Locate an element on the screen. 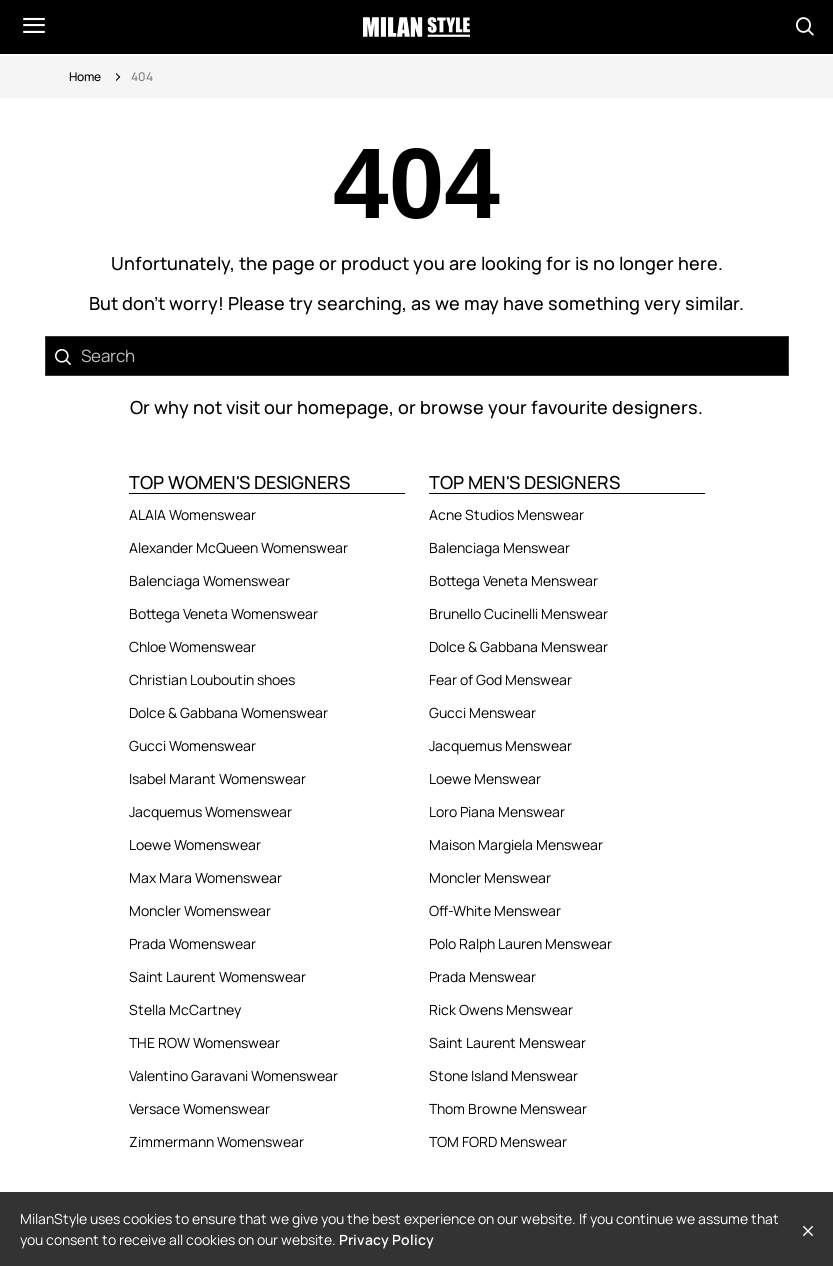 Image resolution: width=833 pixels, height=1266 pixels. Chloe Womenswear is located at coordinates (192, 646).